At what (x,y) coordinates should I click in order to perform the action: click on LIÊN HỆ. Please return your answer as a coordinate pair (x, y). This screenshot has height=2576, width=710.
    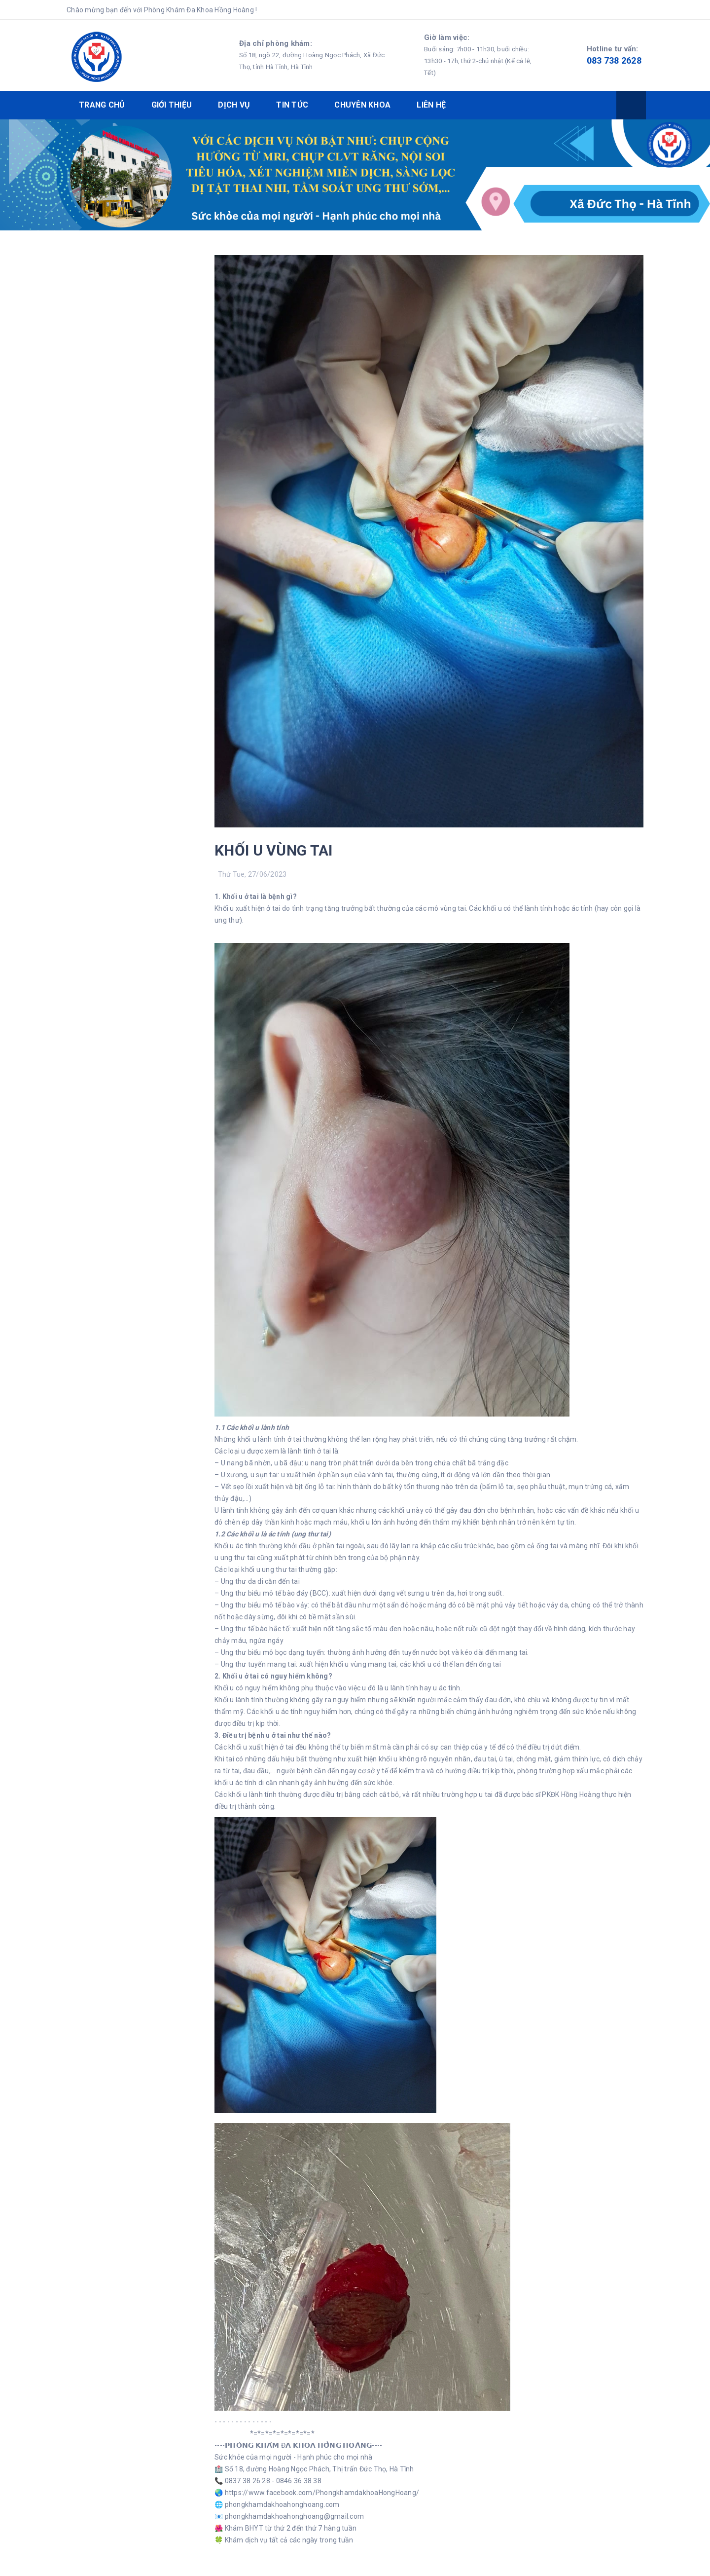
    Looking at the image, I should click on (431, 105).